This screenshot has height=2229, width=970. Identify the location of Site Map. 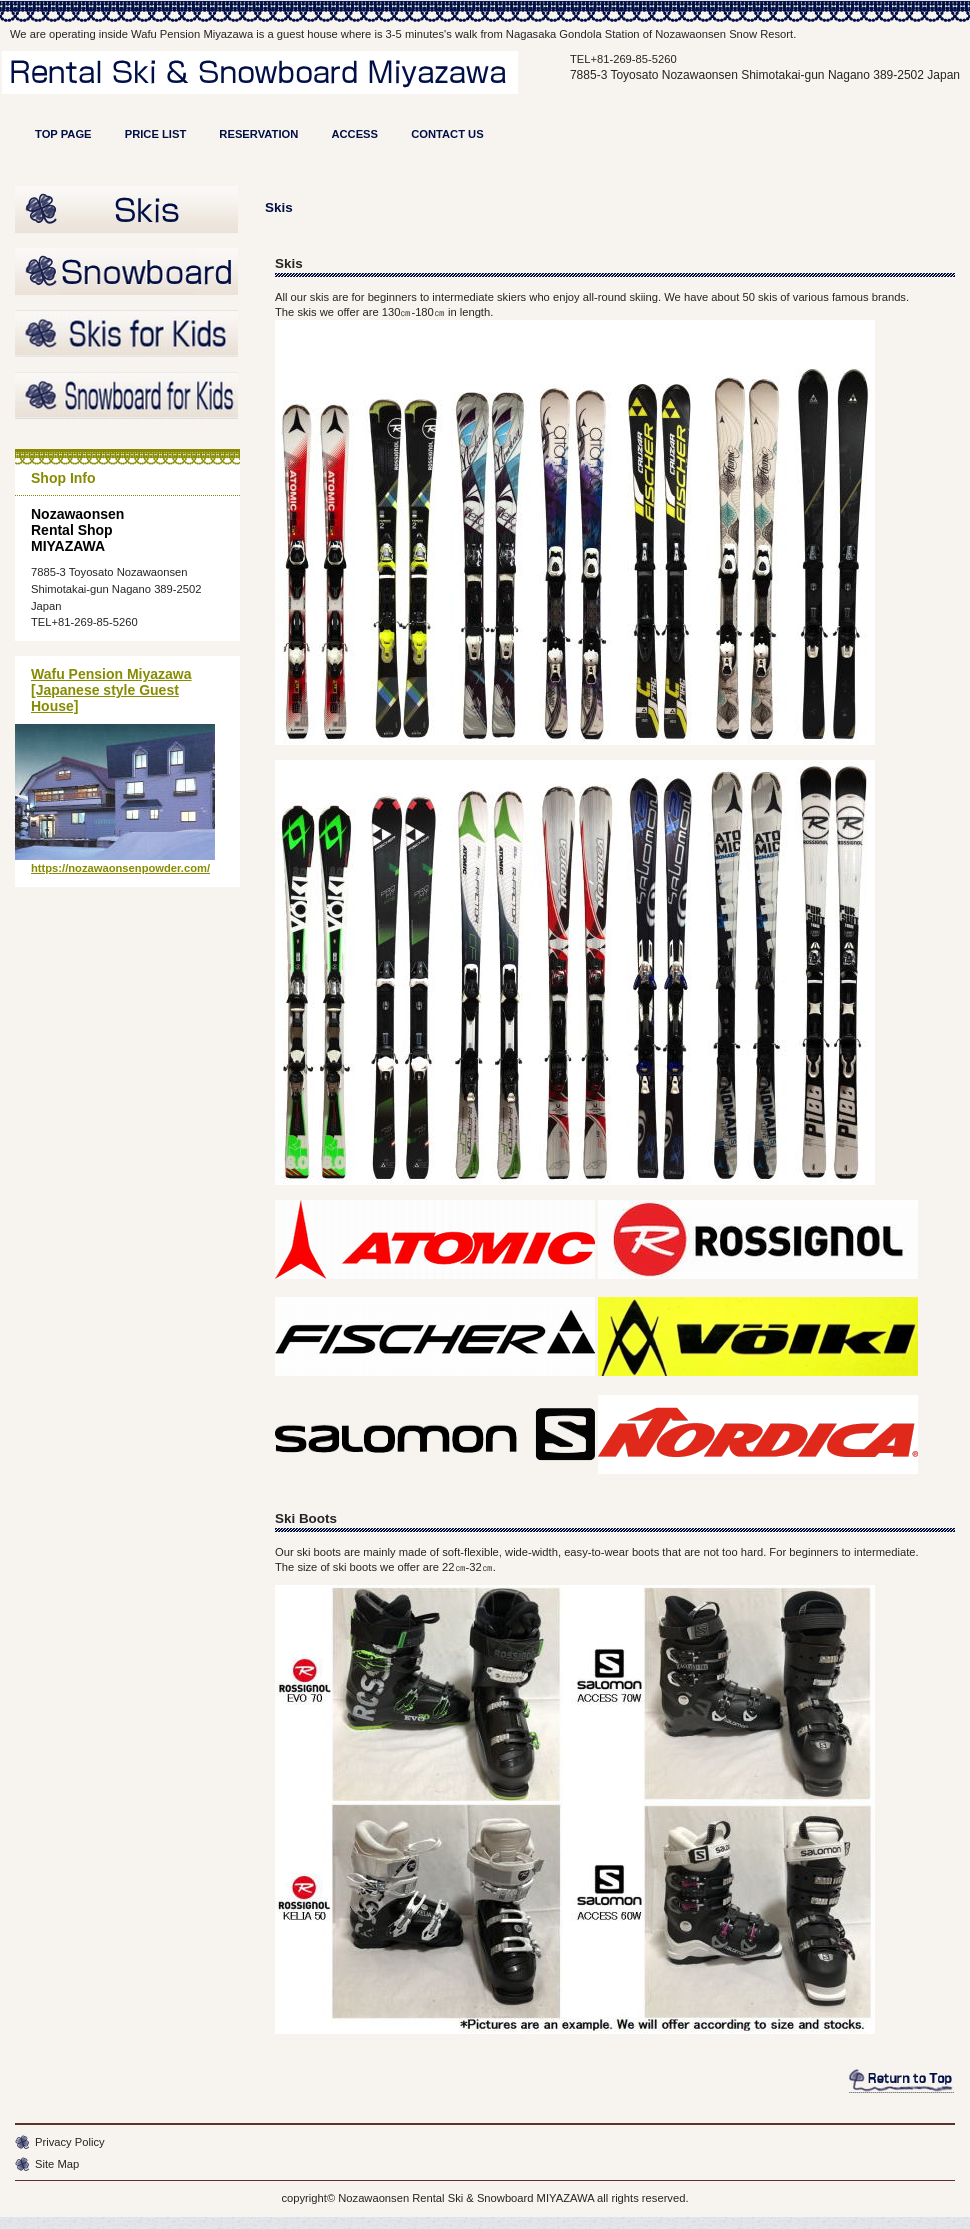
(57, 2164).